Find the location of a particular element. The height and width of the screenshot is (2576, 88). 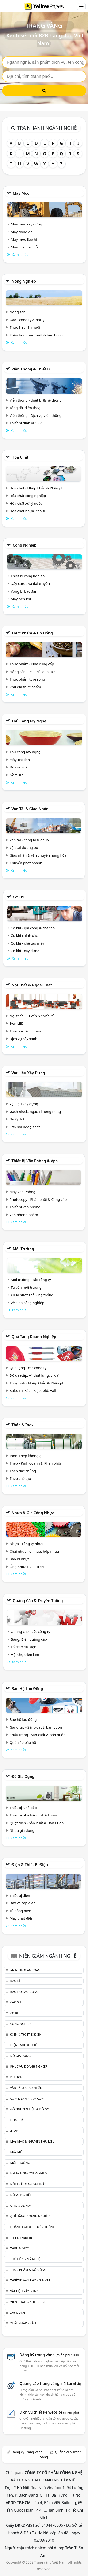

Thiết bị điện is located at coordinates (20, 1895).